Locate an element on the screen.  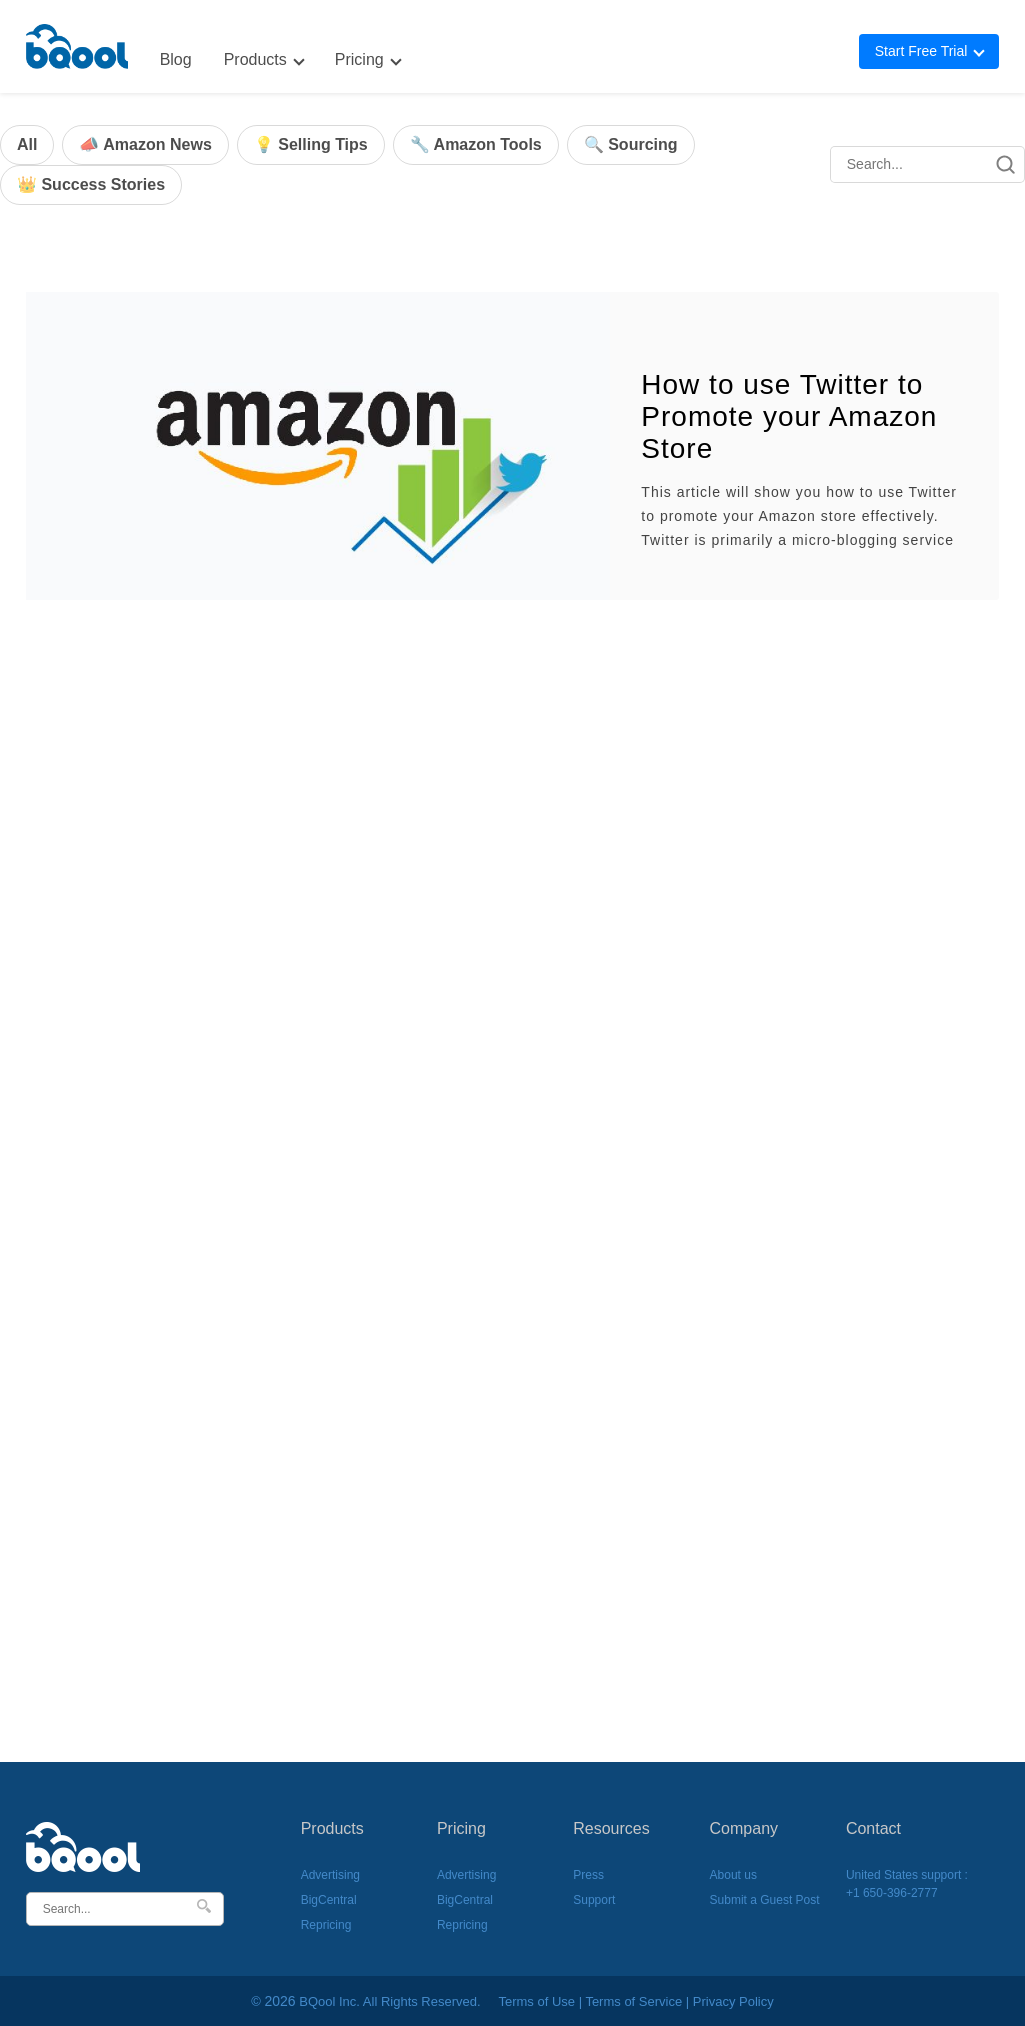
Terms of Use is located at coordinates (536, 2001).